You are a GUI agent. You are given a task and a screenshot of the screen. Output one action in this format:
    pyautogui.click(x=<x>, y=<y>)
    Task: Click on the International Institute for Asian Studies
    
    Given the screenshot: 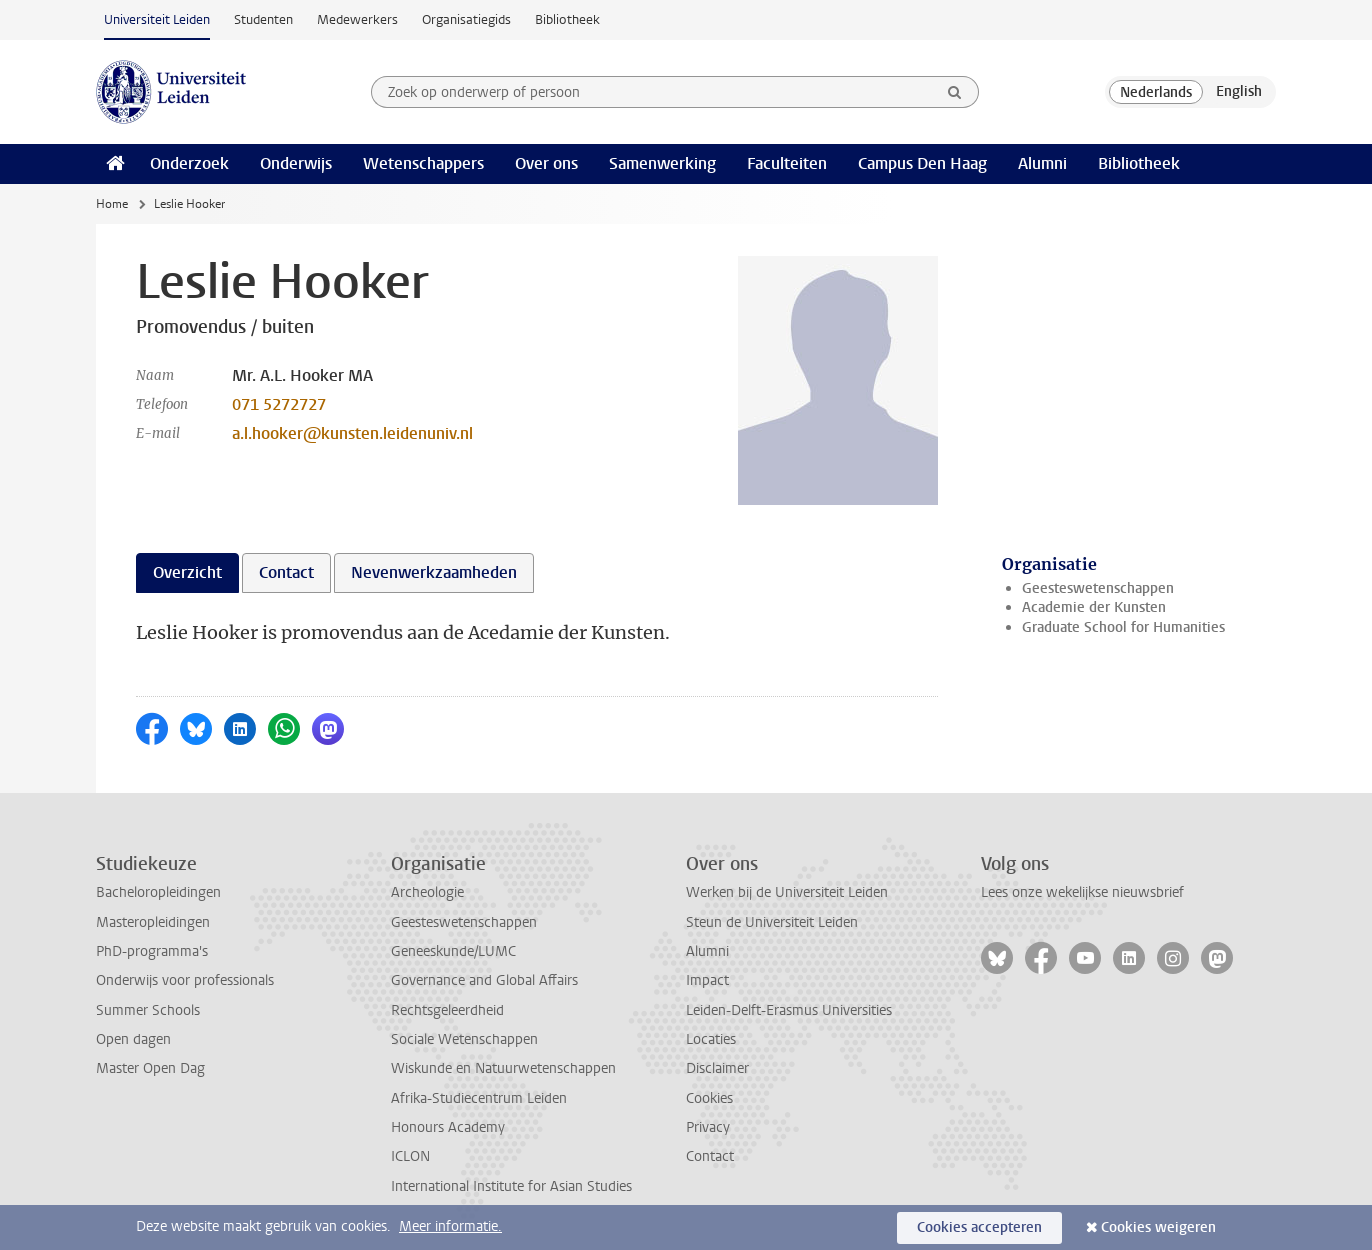 What is the action you would take?
    pyautogui.click(x=511, y=1186)
    